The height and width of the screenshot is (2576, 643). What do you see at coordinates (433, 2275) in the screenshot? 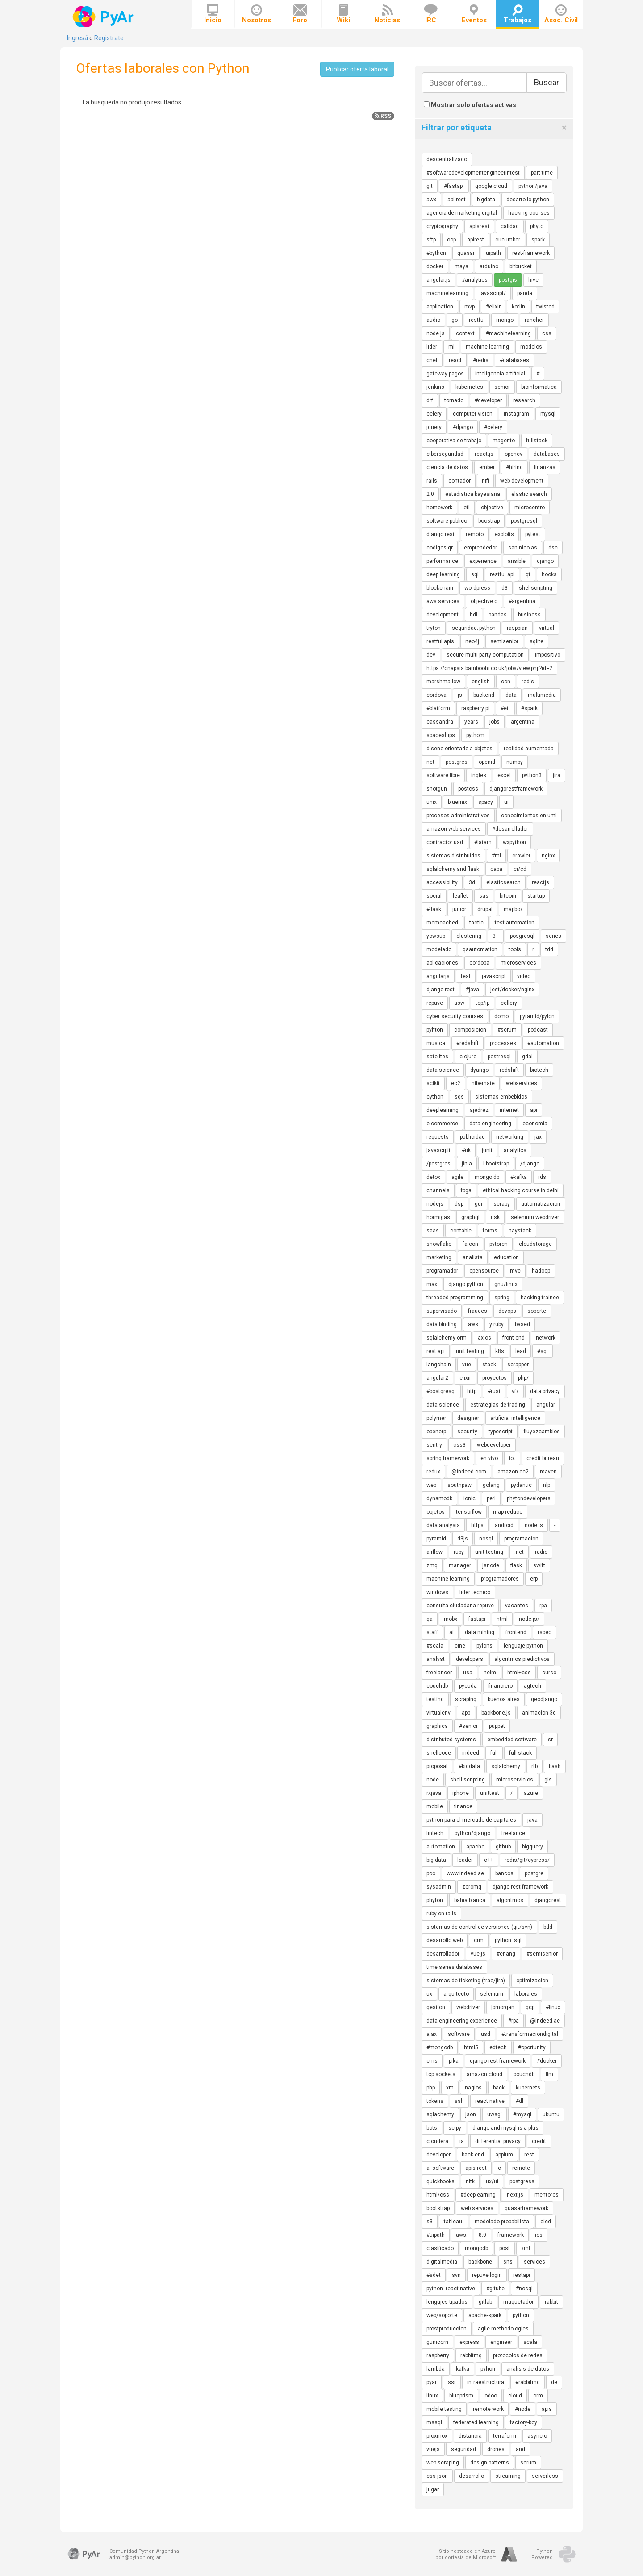
I see `#sdet` at bounding box center [433, 2275].